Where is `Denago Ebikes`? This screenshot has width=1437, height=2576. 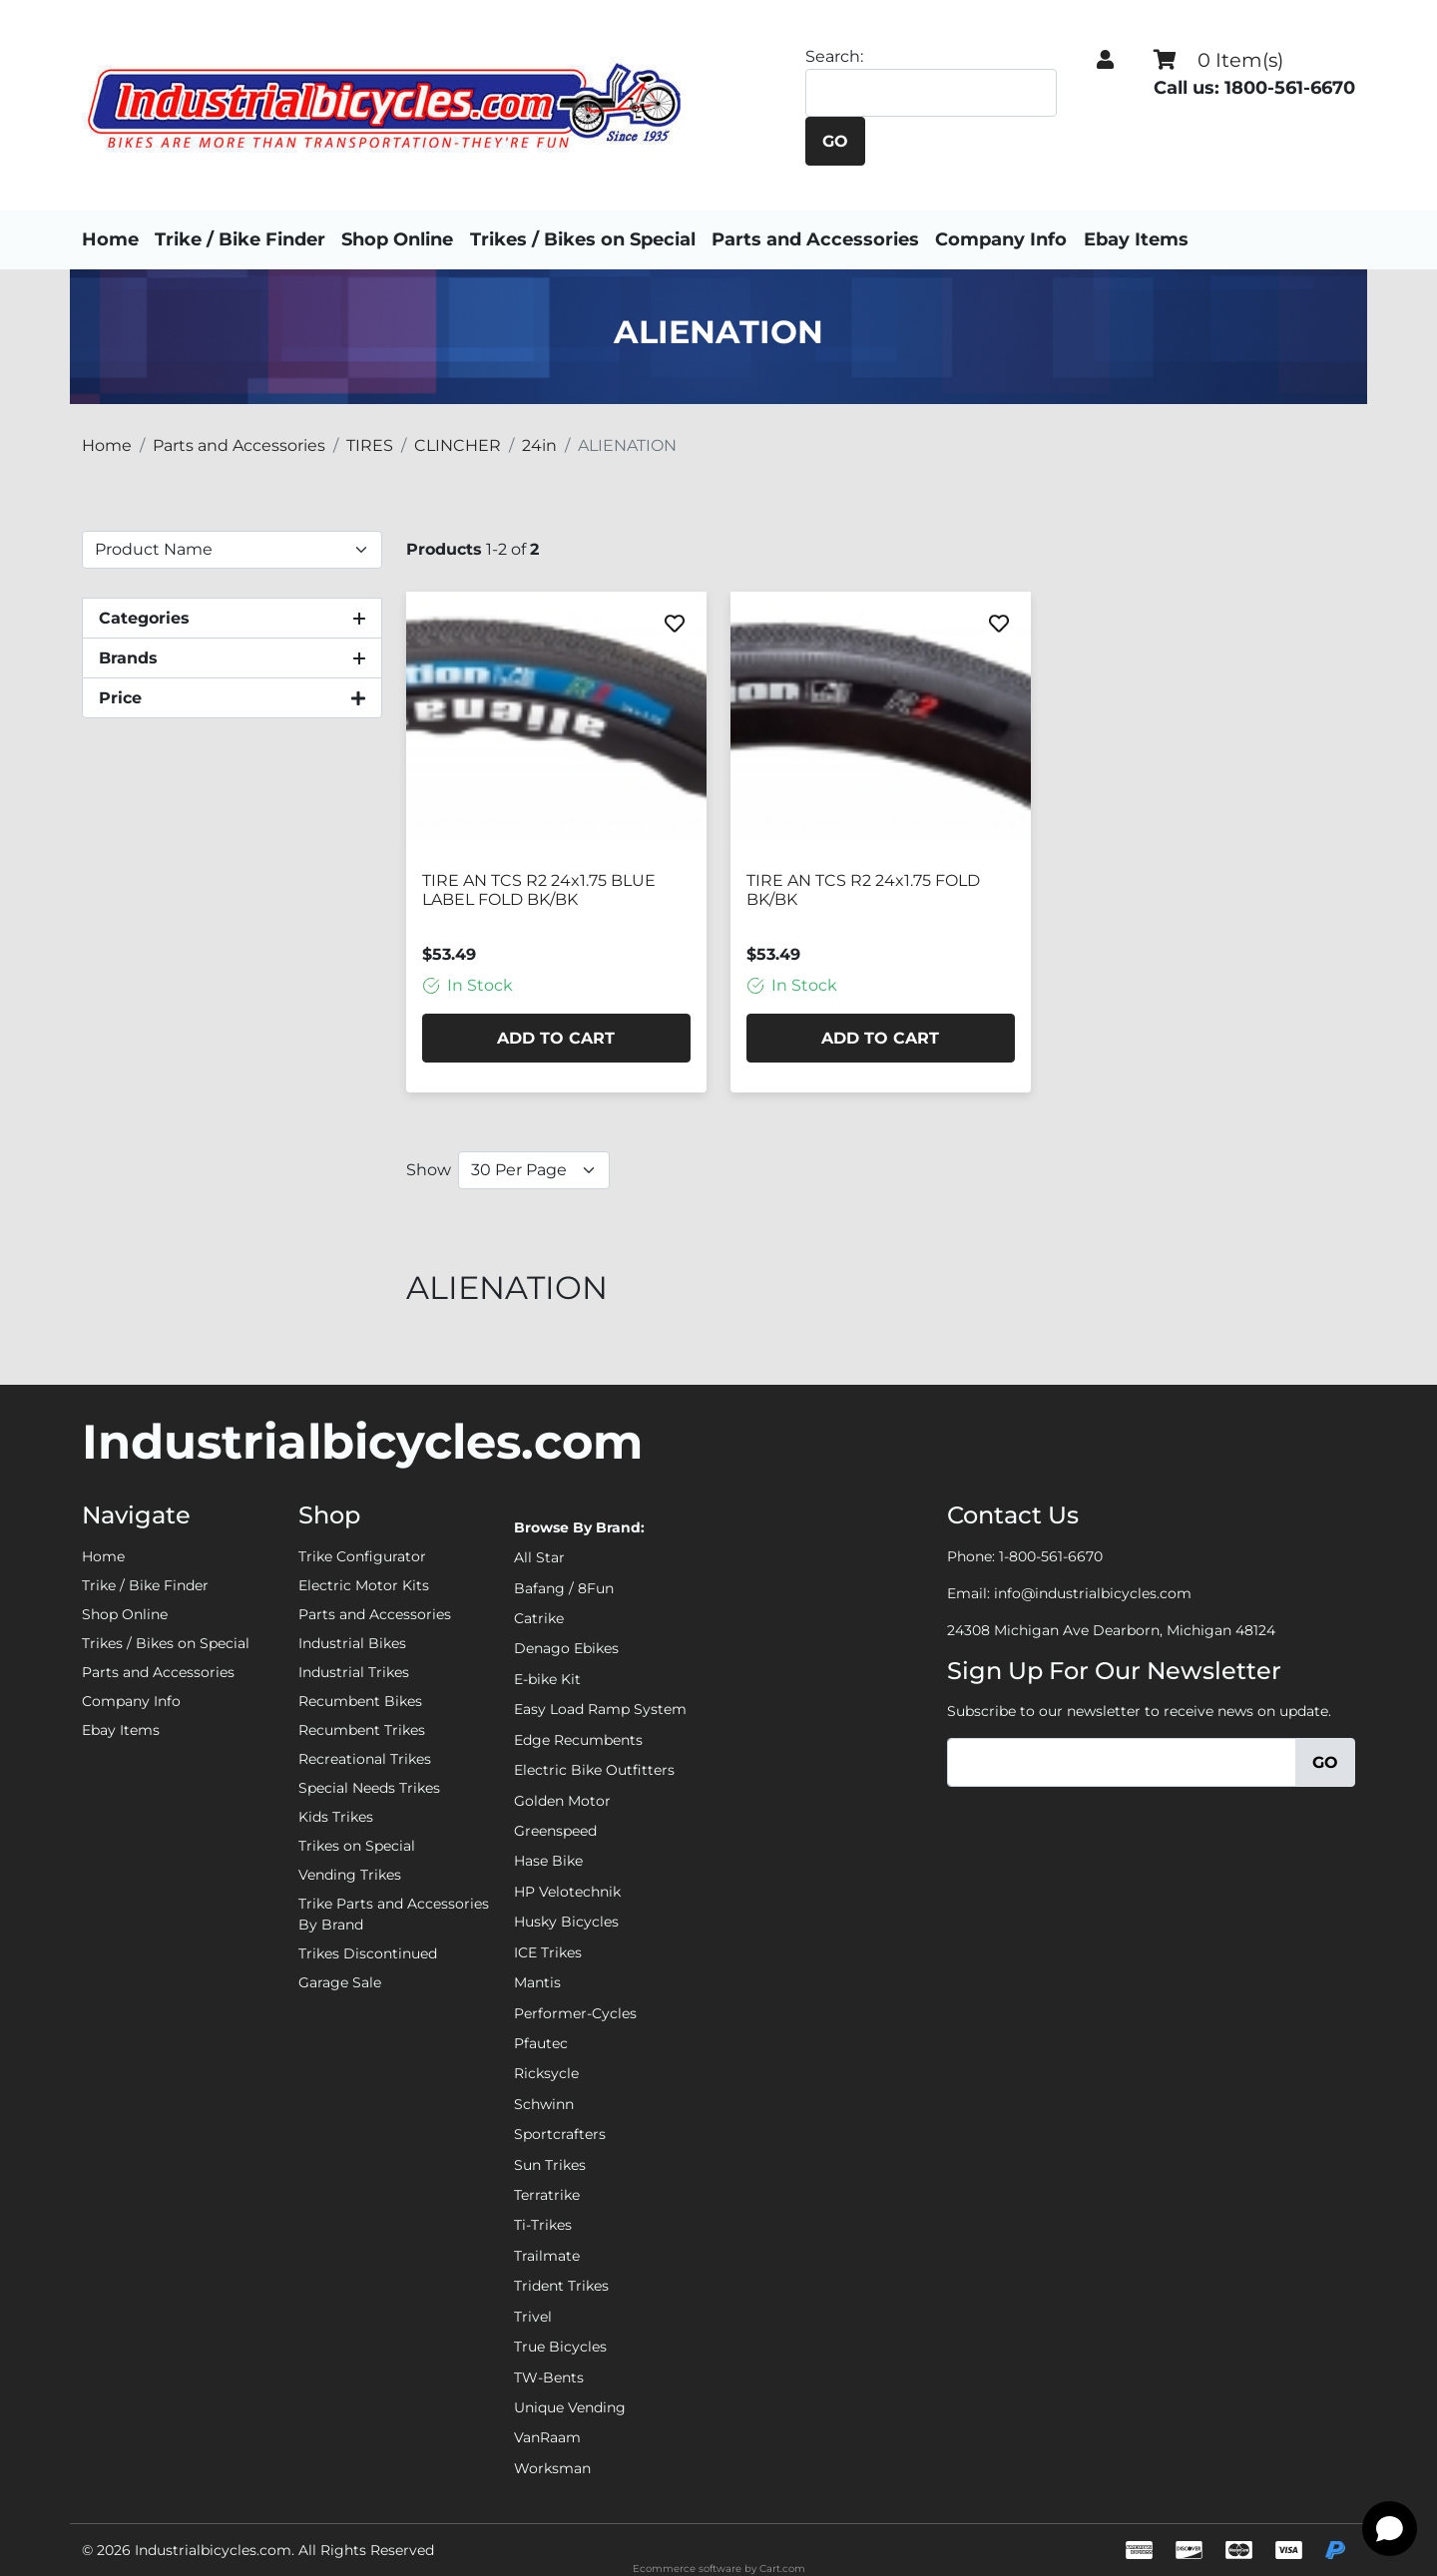
Denago Ebikes is located at coordinates (566, 1648).